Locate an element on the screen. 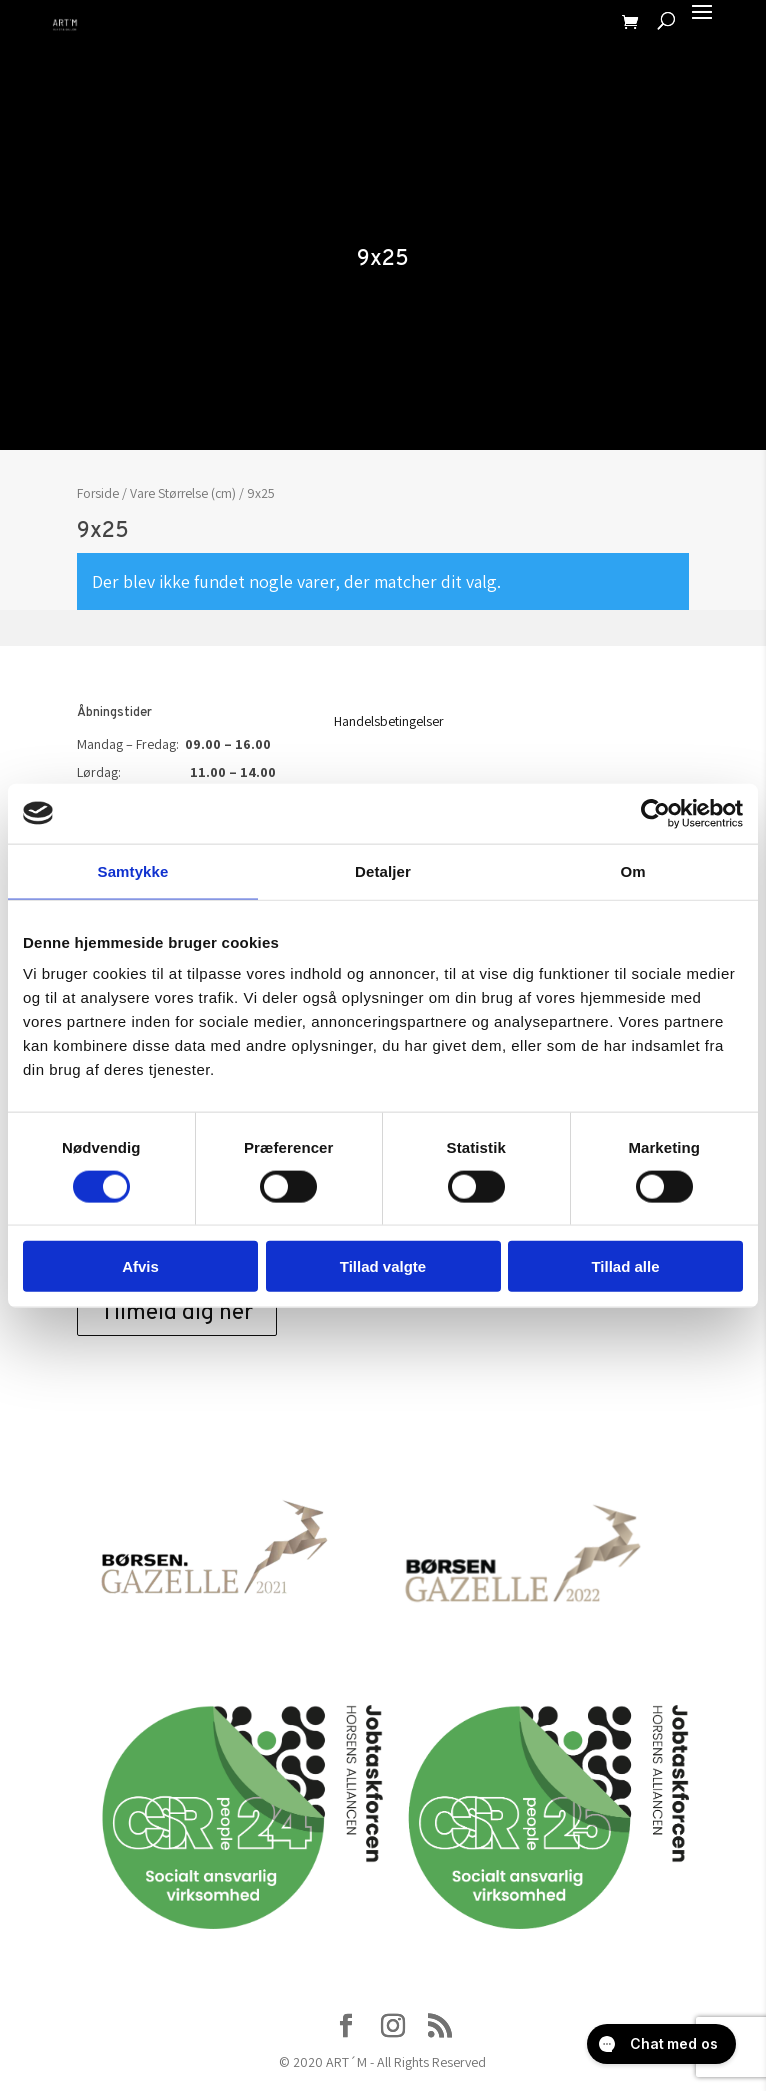  [Usercentrics Cookiebot - åbner i et nyt vindue] is located at coordinates (655, 813).